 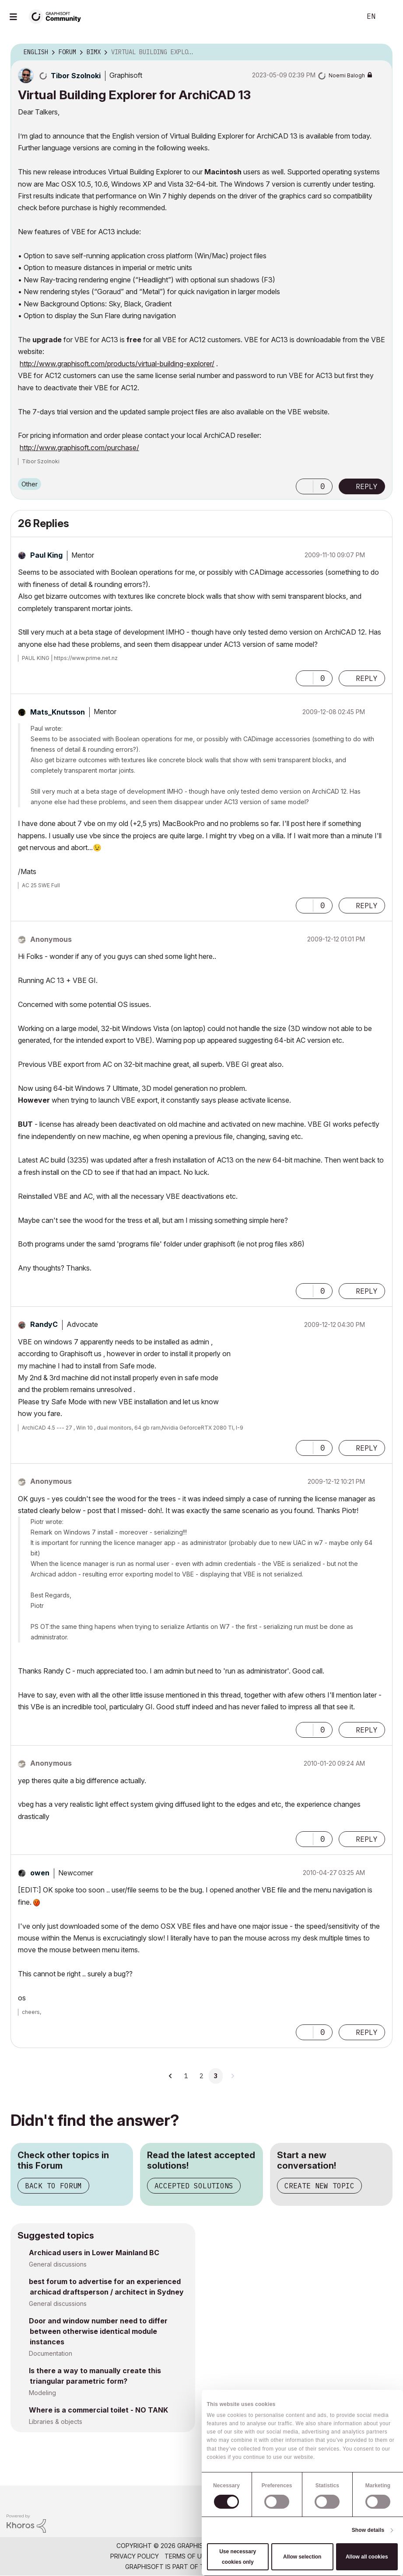 What do you see at coordinates (53, 2185) in the screenshot?
I see `Back to Forum` at bounding box center [53, 2185].